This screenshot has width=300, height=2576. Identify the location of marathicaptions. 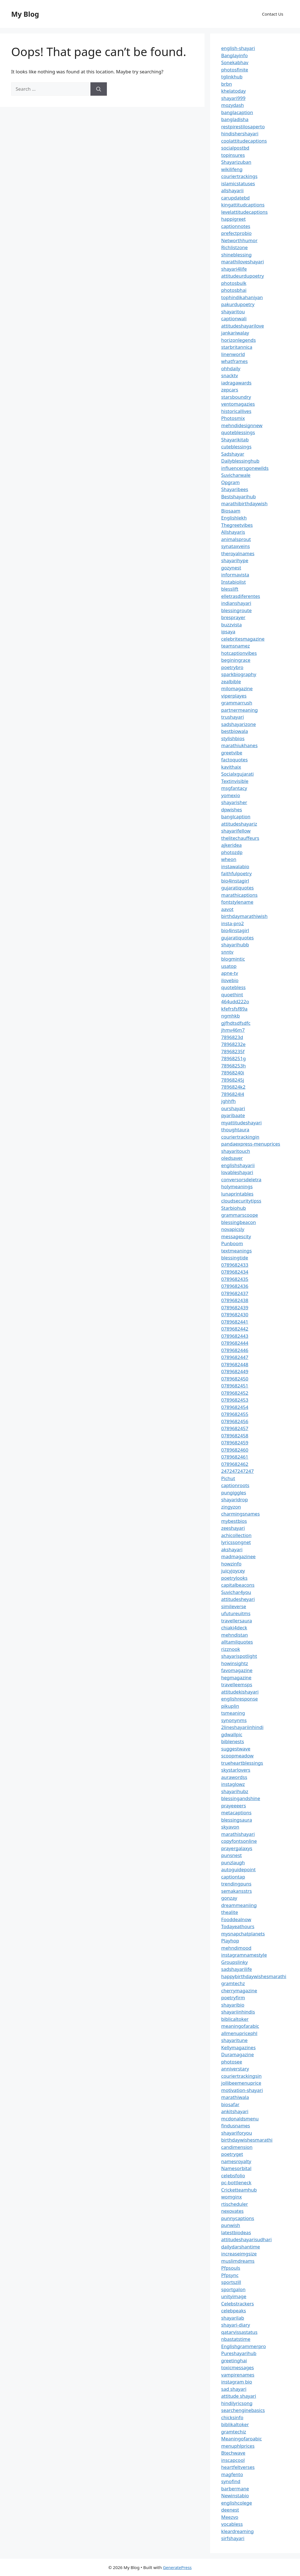
(239, 895).